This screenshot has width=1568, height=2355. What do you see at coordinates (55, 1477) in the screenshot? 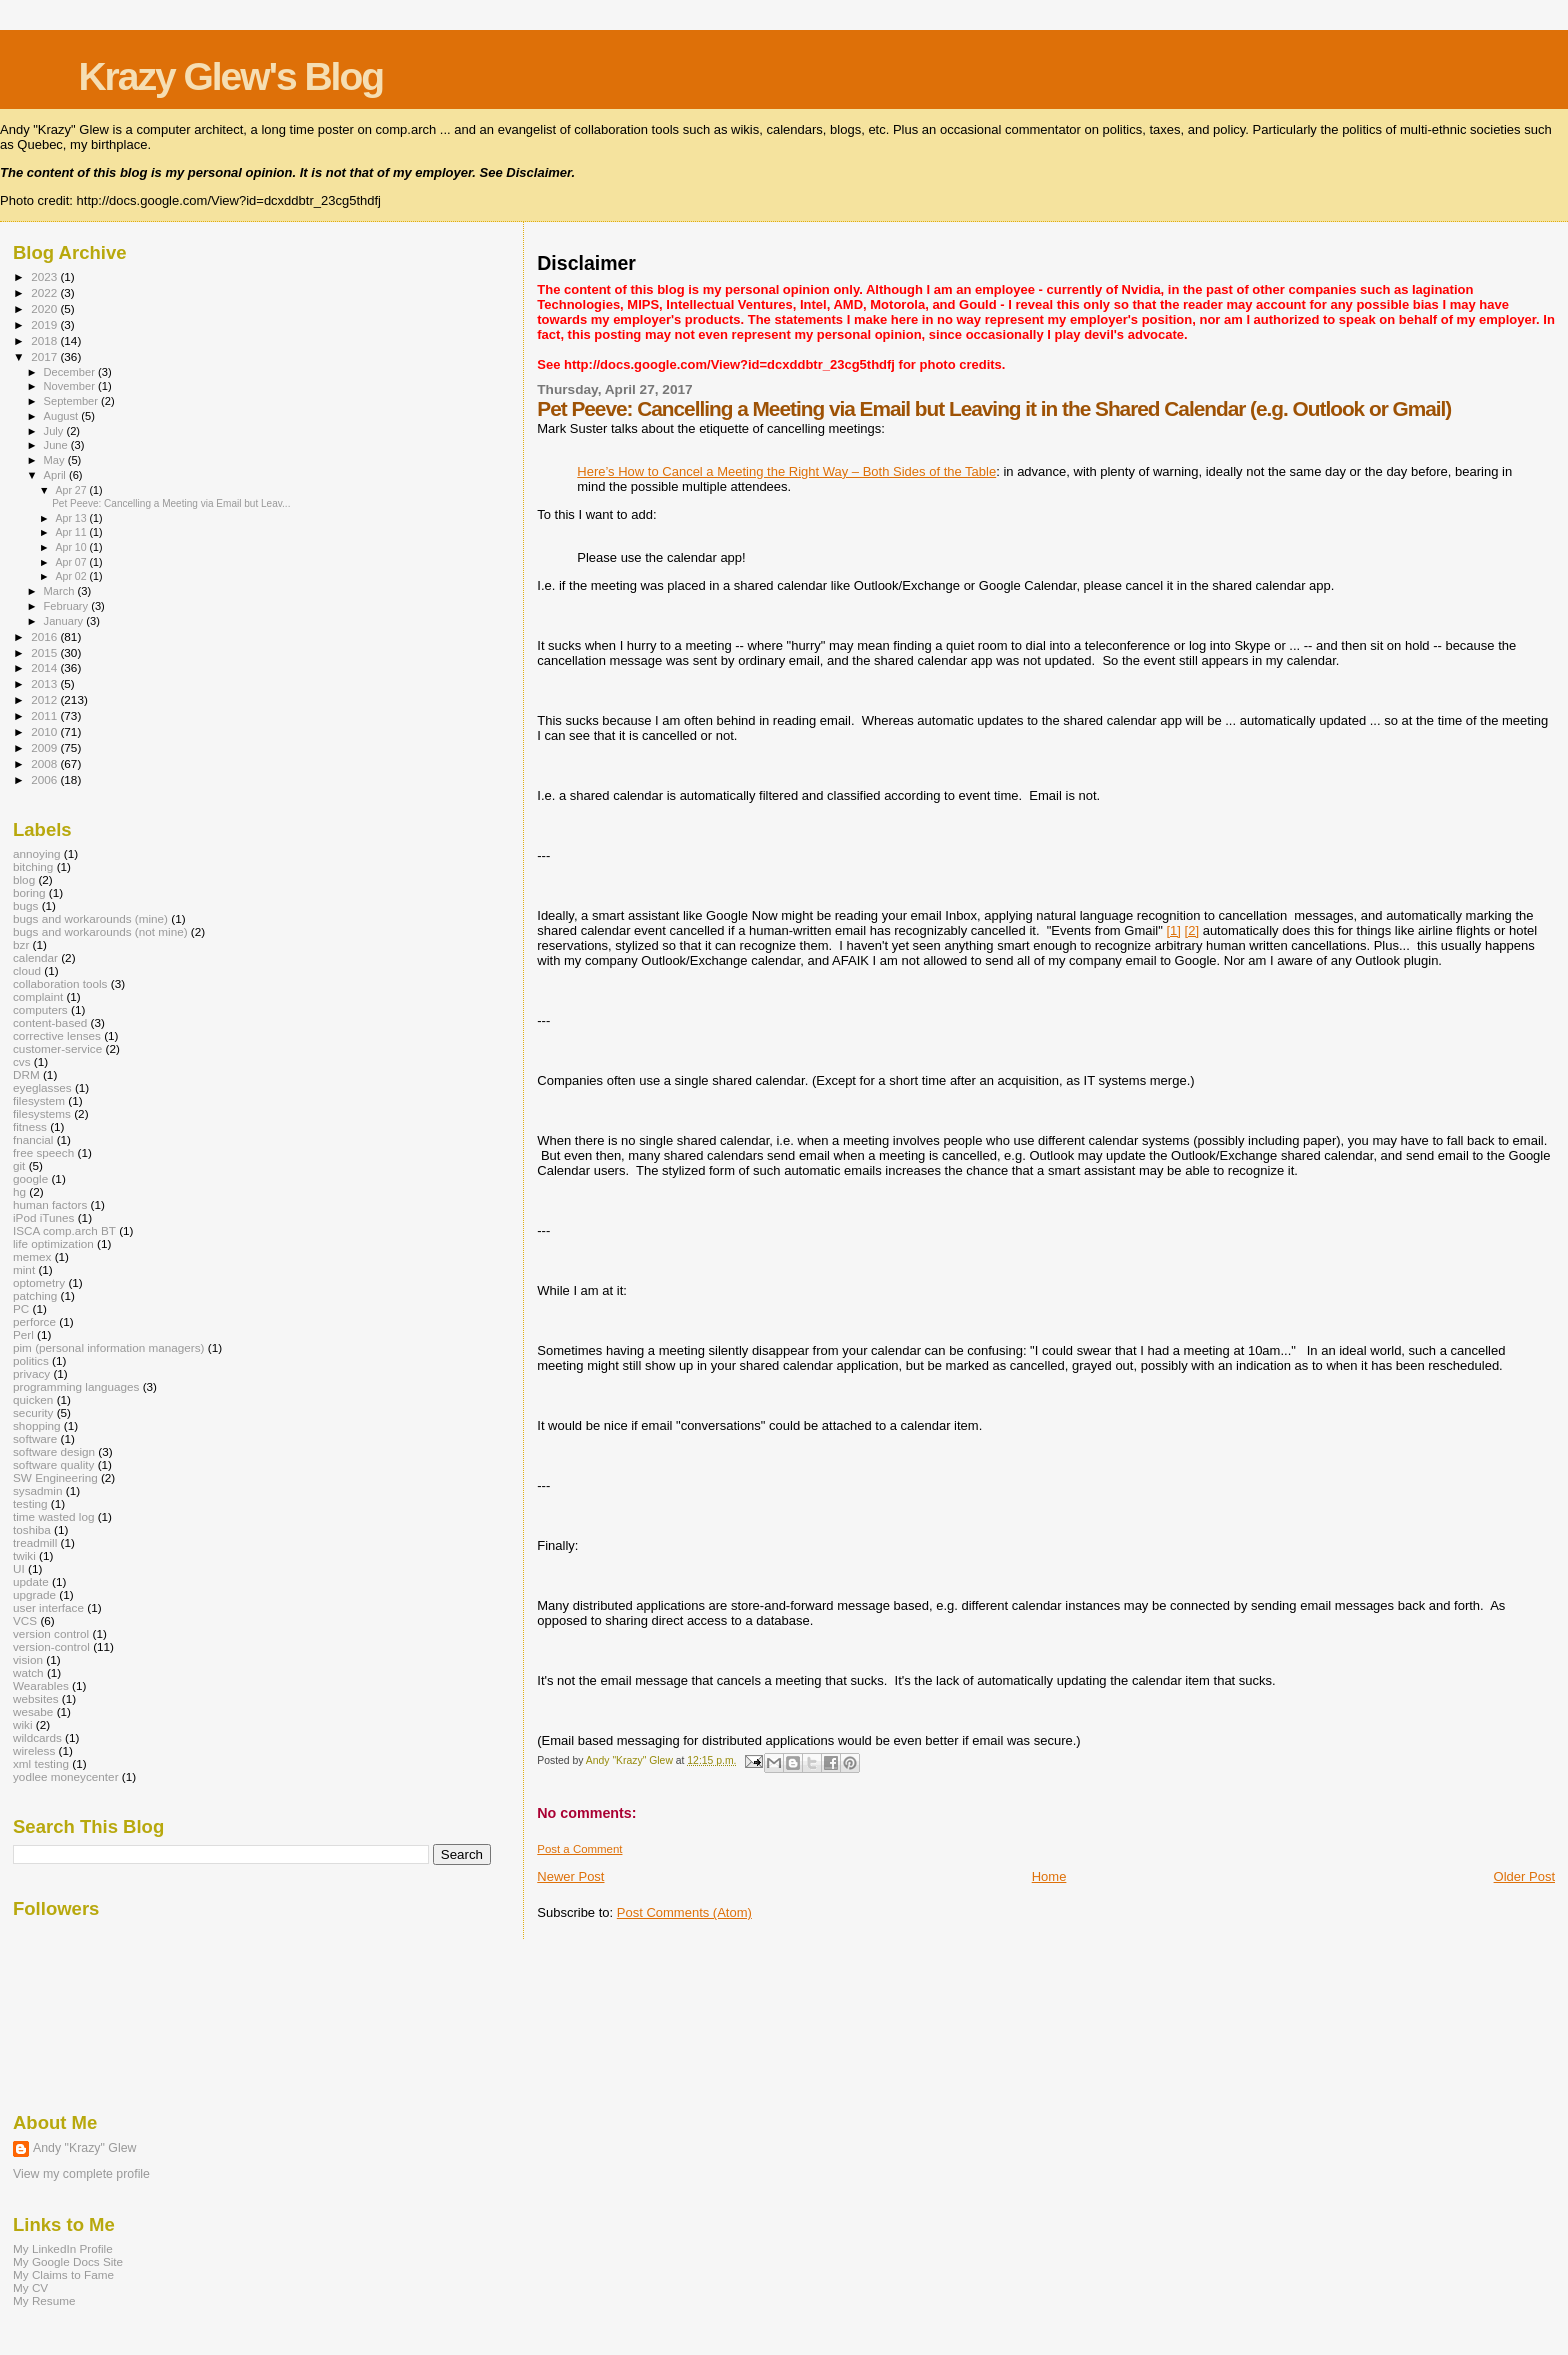
I see `SW Engineering` at bounding box center [55, 1477].